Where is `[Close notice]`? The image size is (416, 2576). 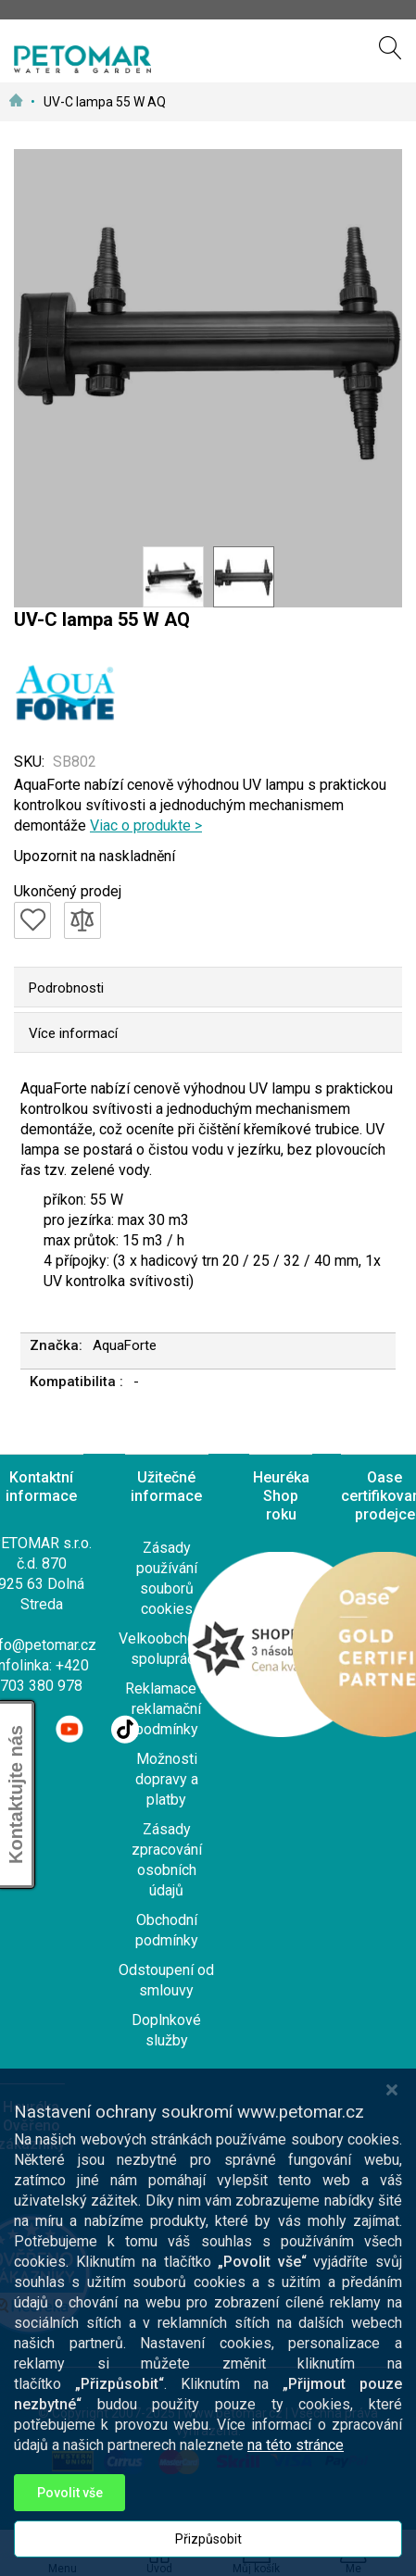 [Close notice] is located at coordinates (392, 2108).